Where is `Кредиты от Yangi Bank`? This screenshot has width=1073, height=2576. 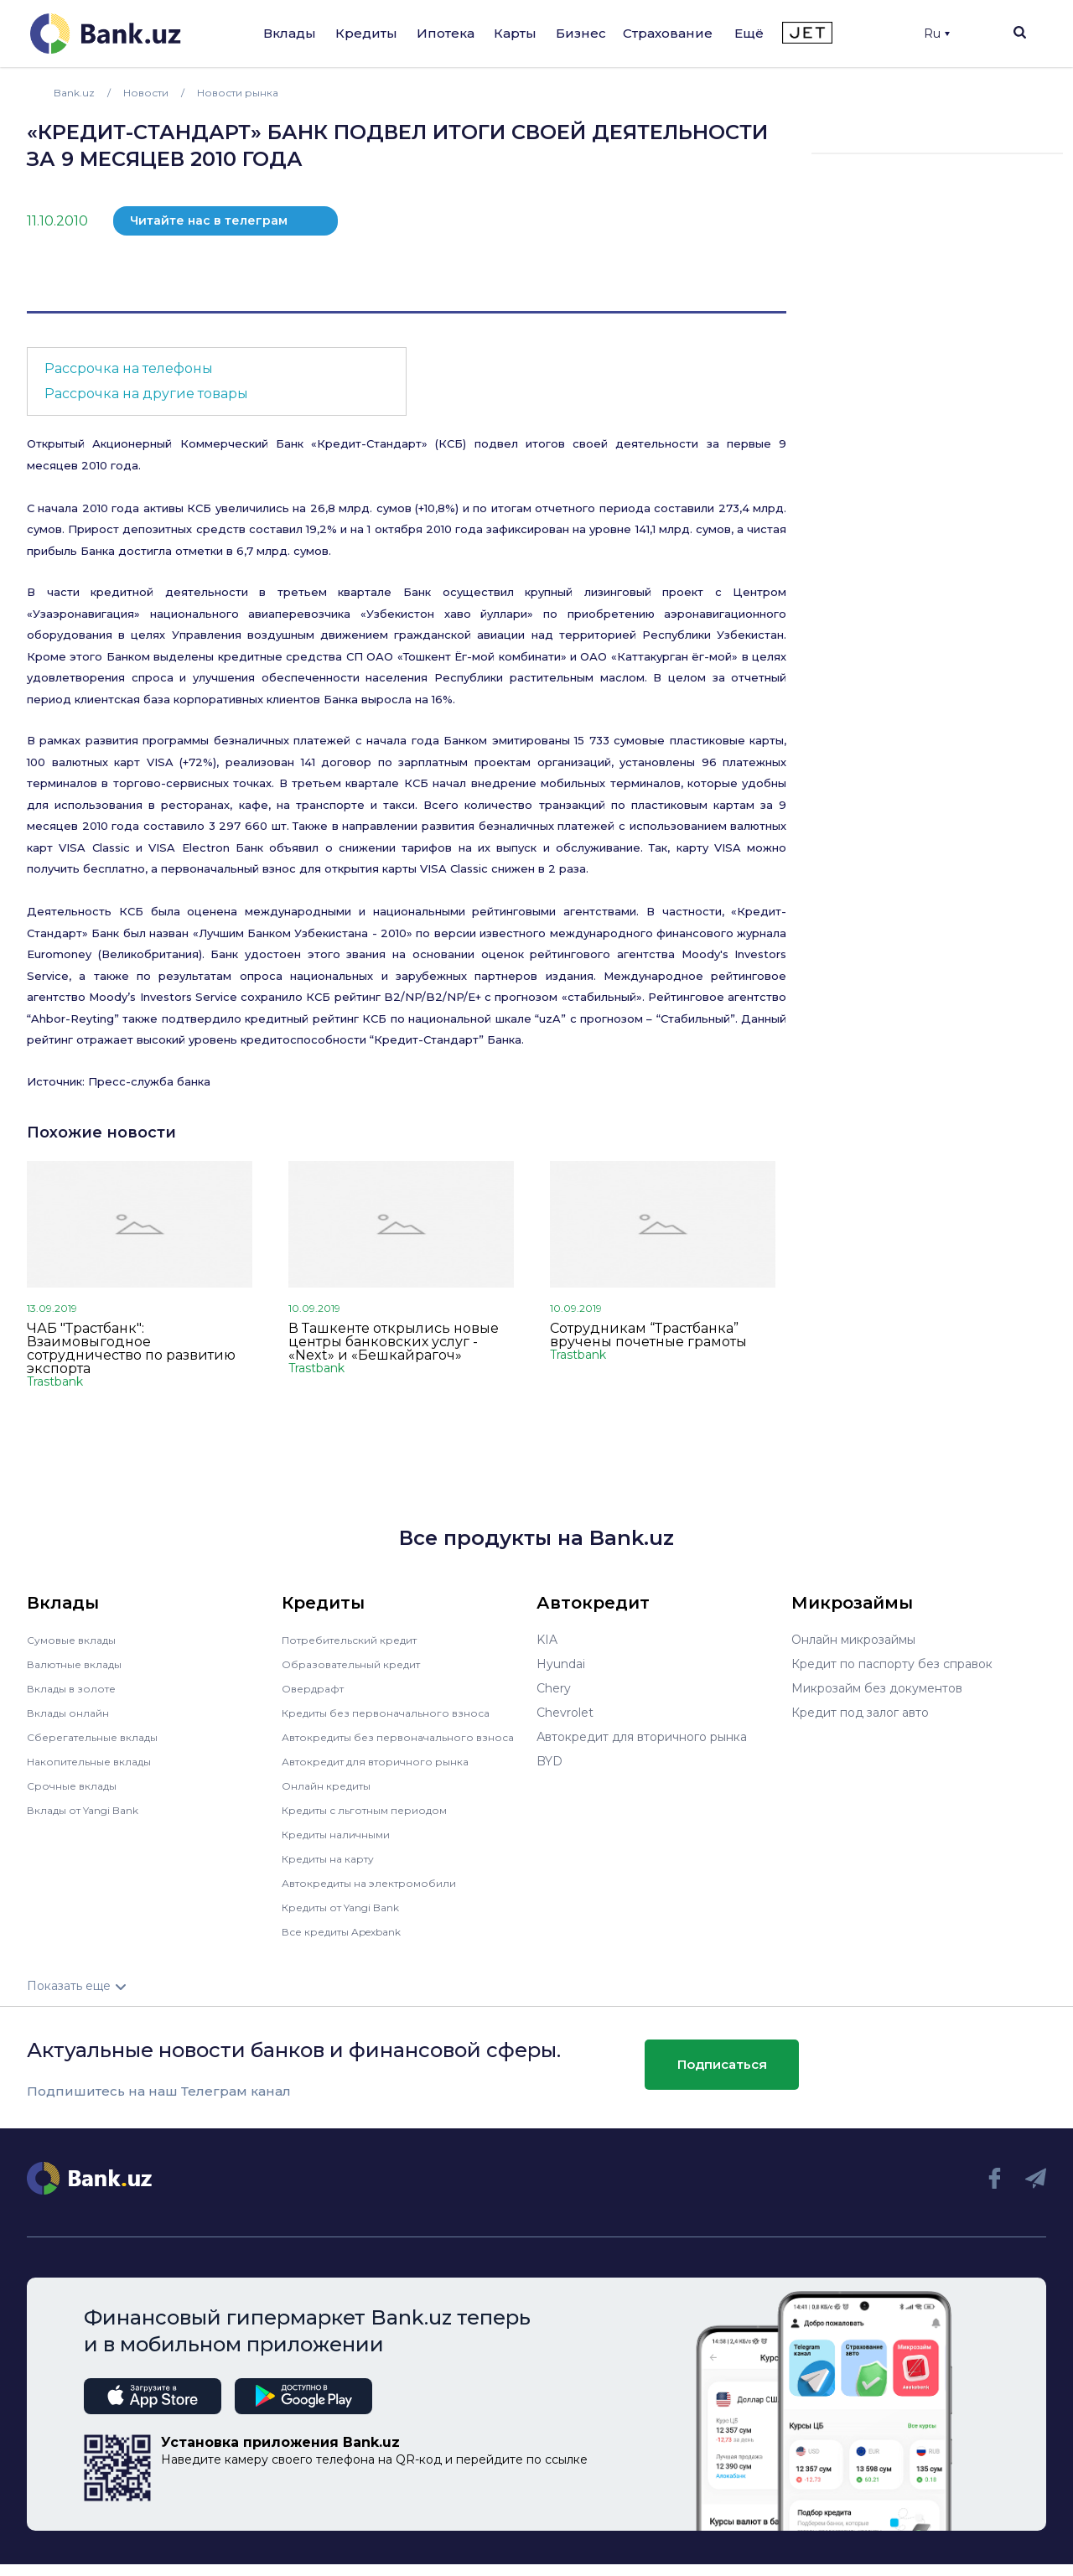
Кредиты от Yangi Bank is located at coordinates (351, 1918).